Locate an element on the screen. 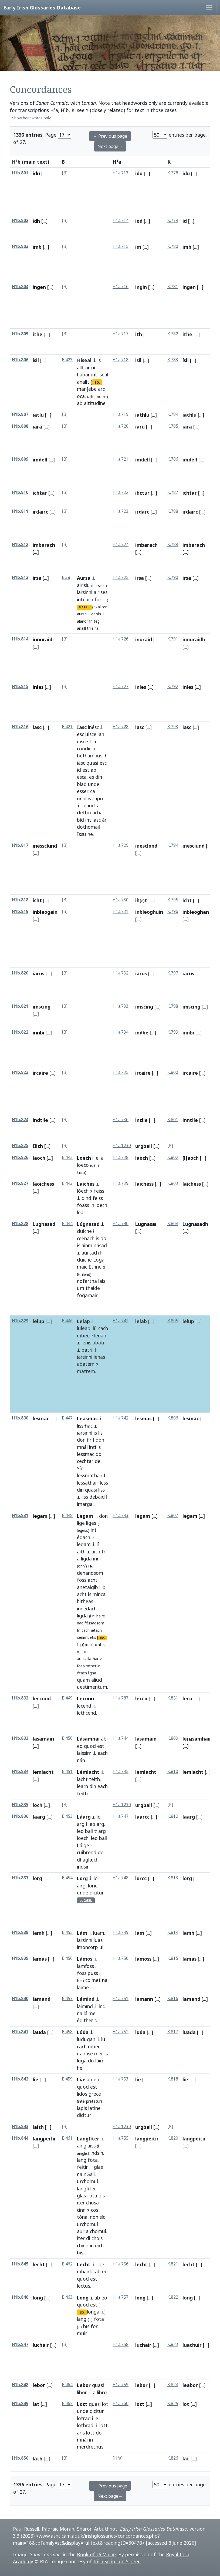  iatlu is located at coordinates (38, 415).